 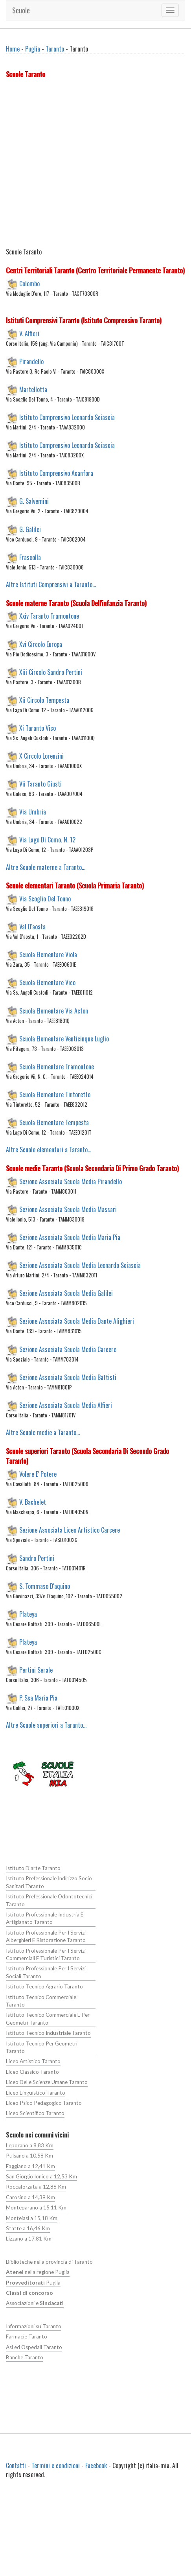 What do you see at coordinates (29, 2155) in the screenshot?
I see `Pulsano a 10,58 Km` at bounding box center [29, 2155].